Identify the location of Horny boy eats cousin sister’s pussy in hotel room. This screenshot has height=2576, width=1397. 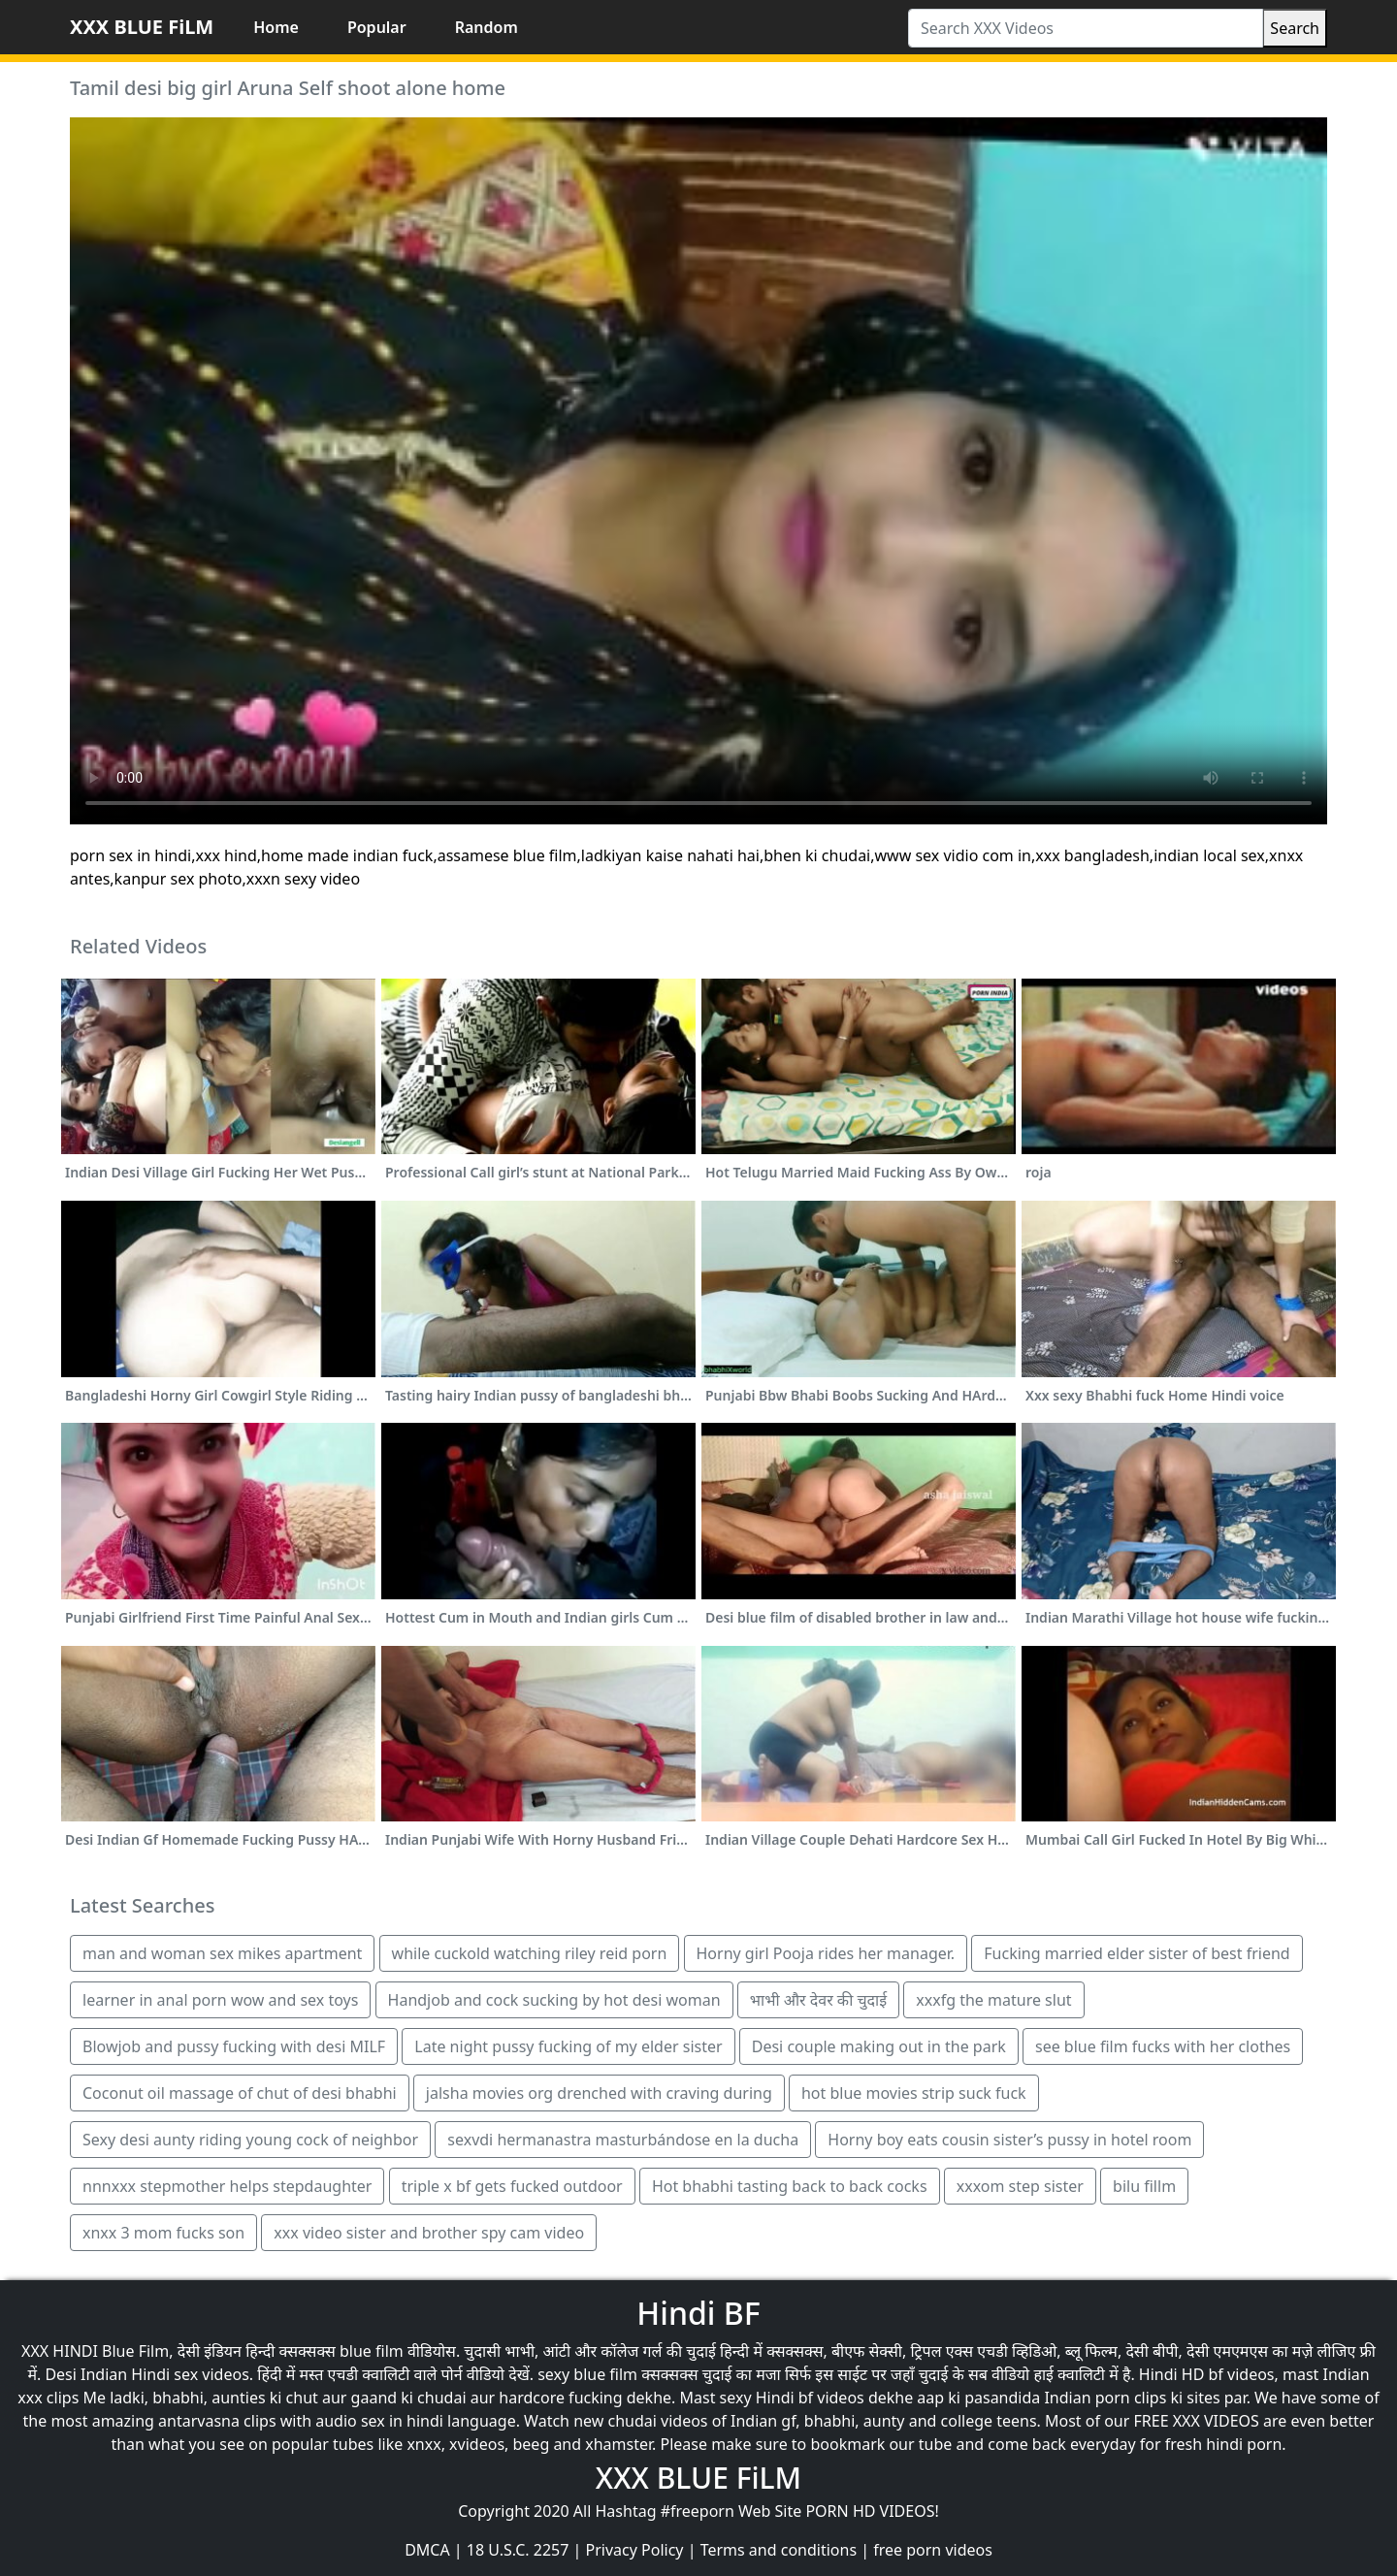
(1009, 2139).